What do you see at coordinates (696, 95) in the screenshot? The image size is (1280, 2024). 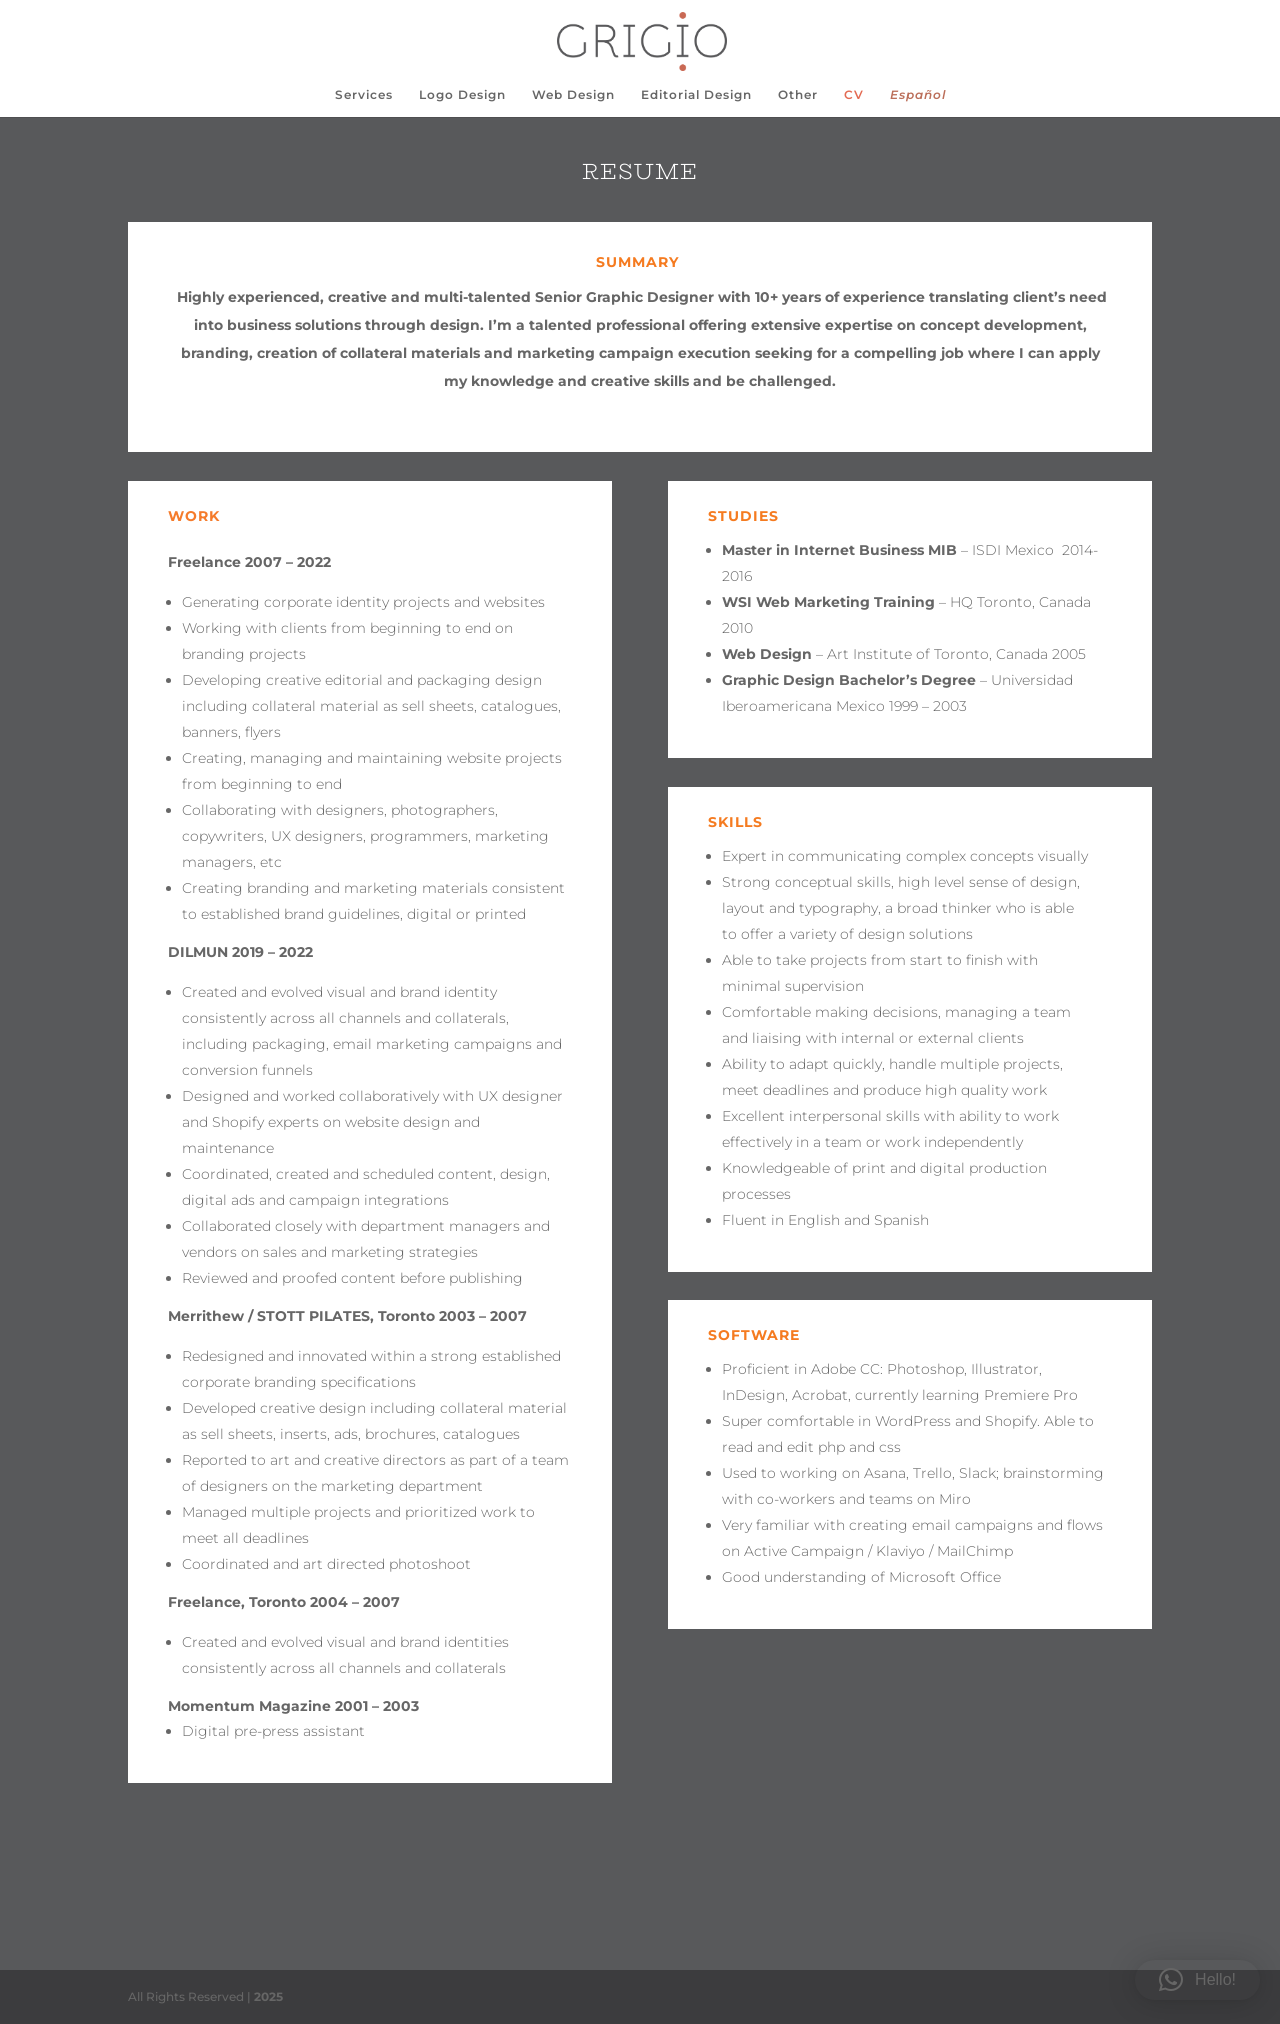 I see `Editorial Design` at bounding box center [696, 95].